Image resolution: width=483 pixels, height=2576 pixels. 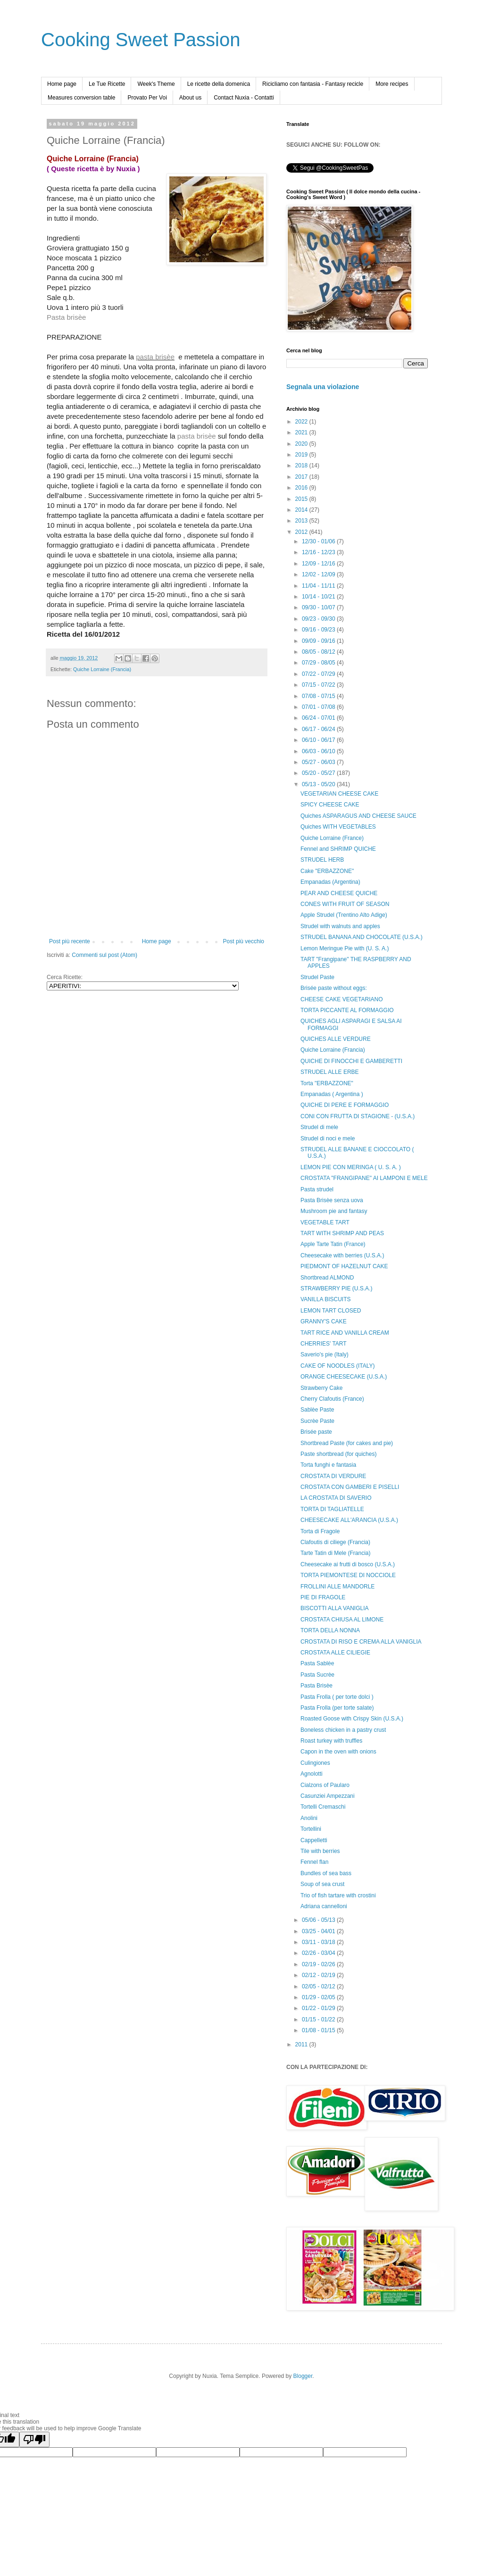 What do you see at coordinates (319, 762) in the screenshot?
I see `05/27 - 06/03` at bounding box center [319, 762].